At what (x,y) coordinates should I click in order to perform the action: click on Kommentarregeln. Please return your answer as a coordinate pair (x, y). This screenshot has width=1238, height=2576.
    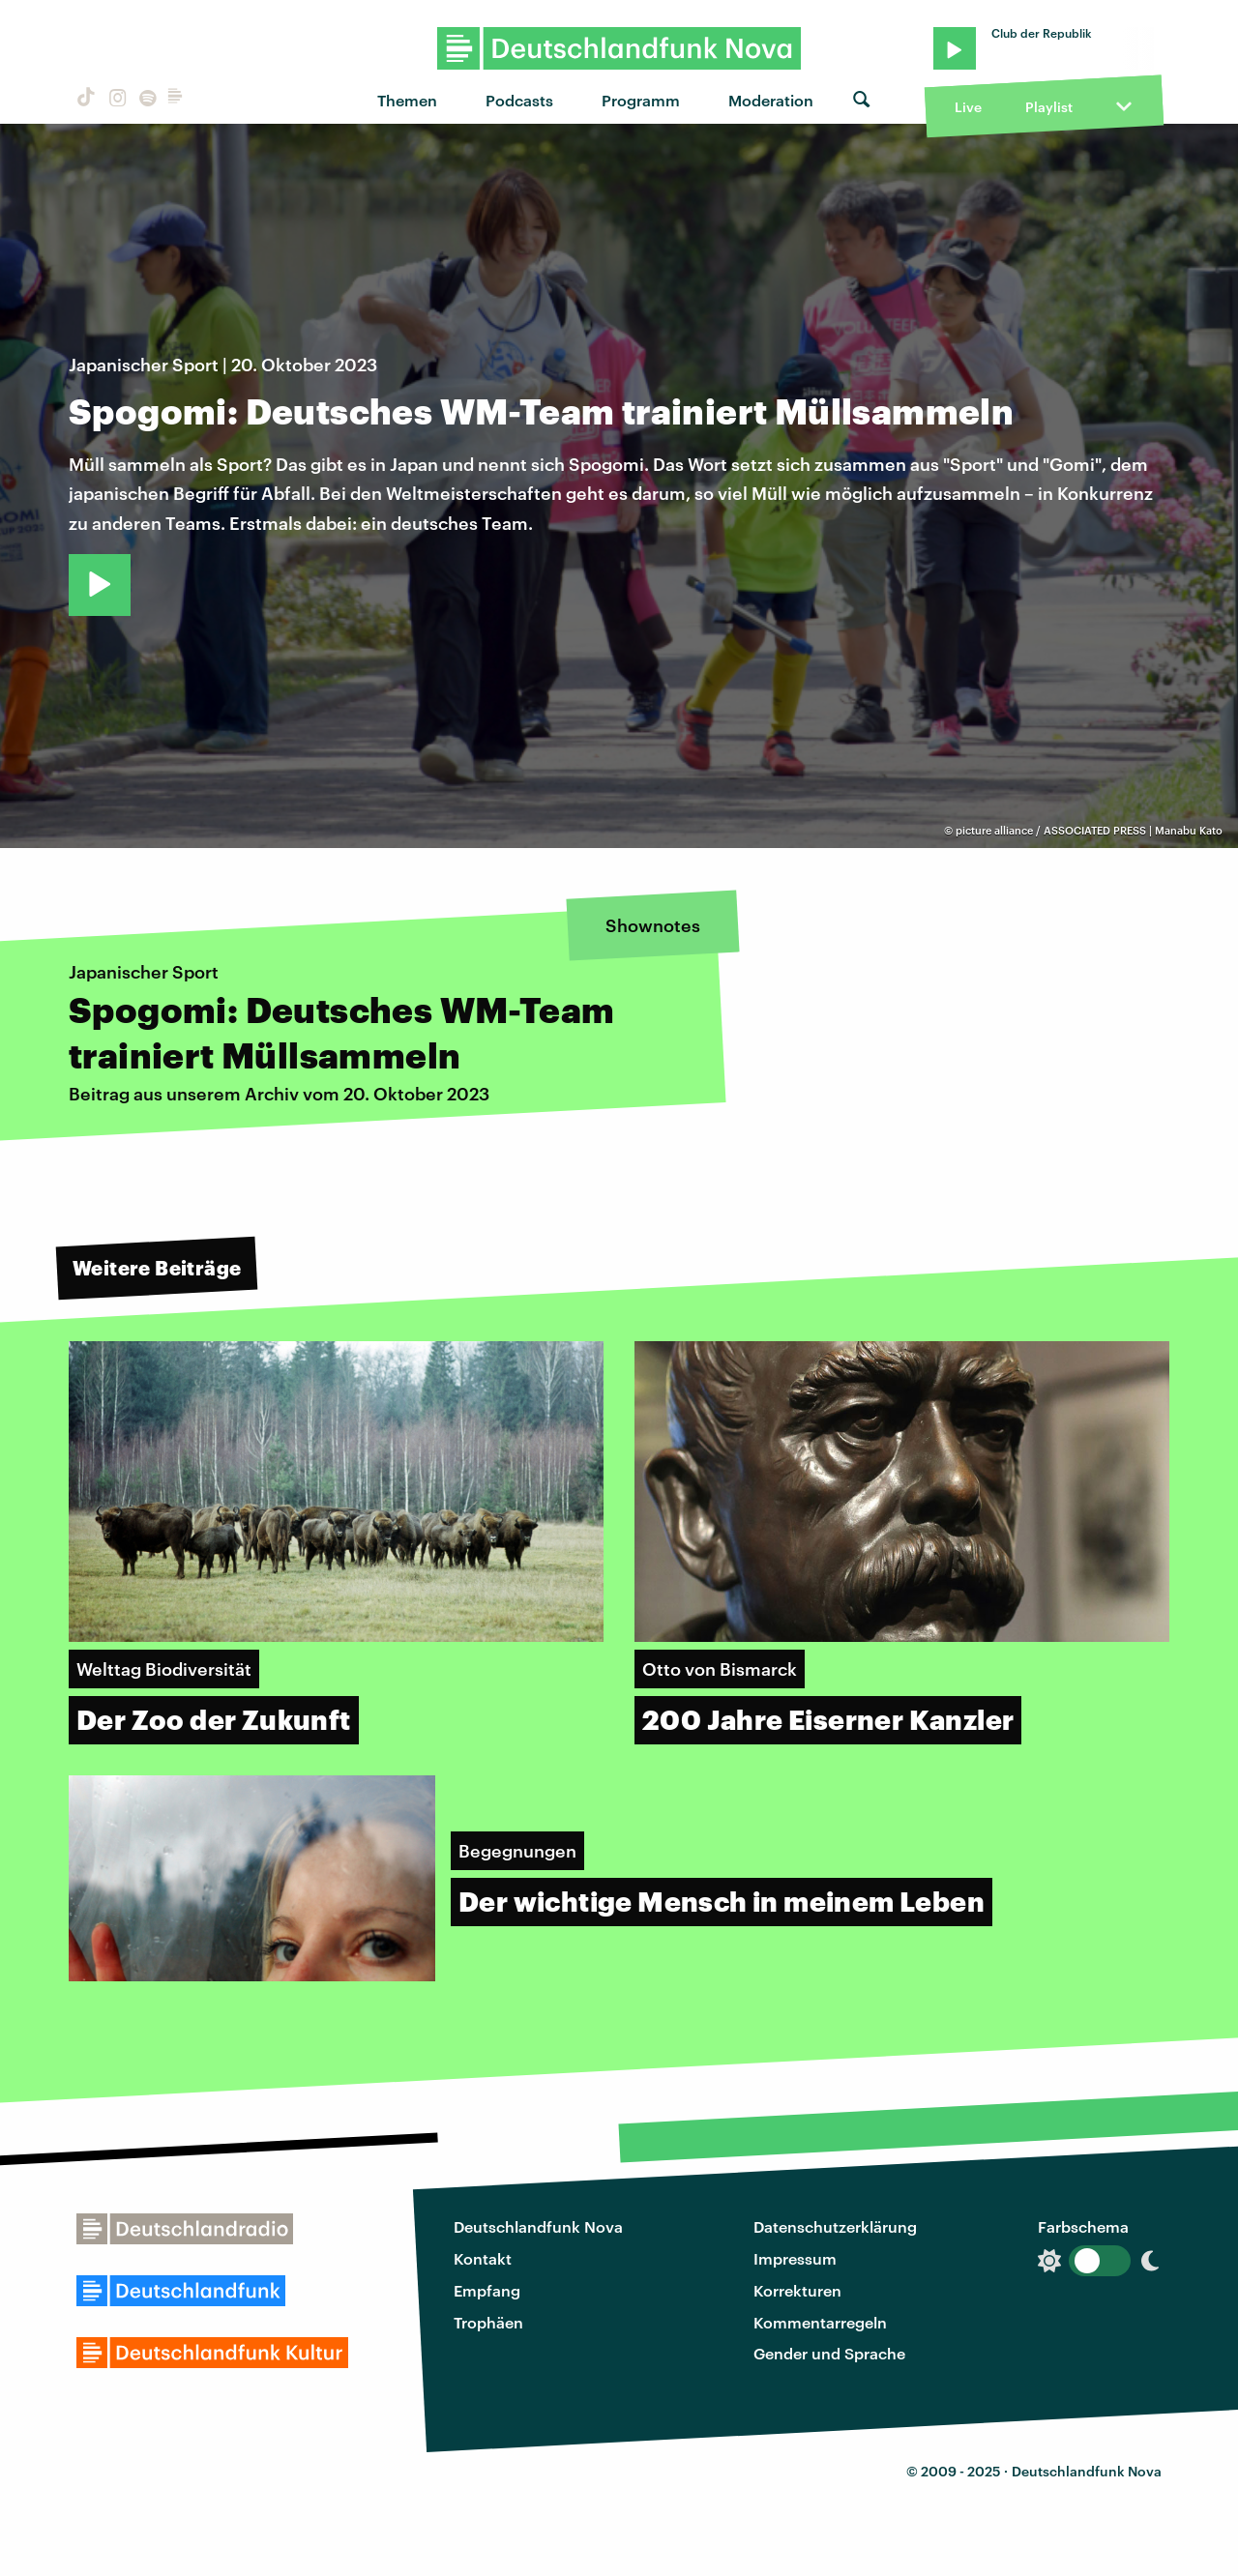
    Looking at the image, I should click on (820, 2322).